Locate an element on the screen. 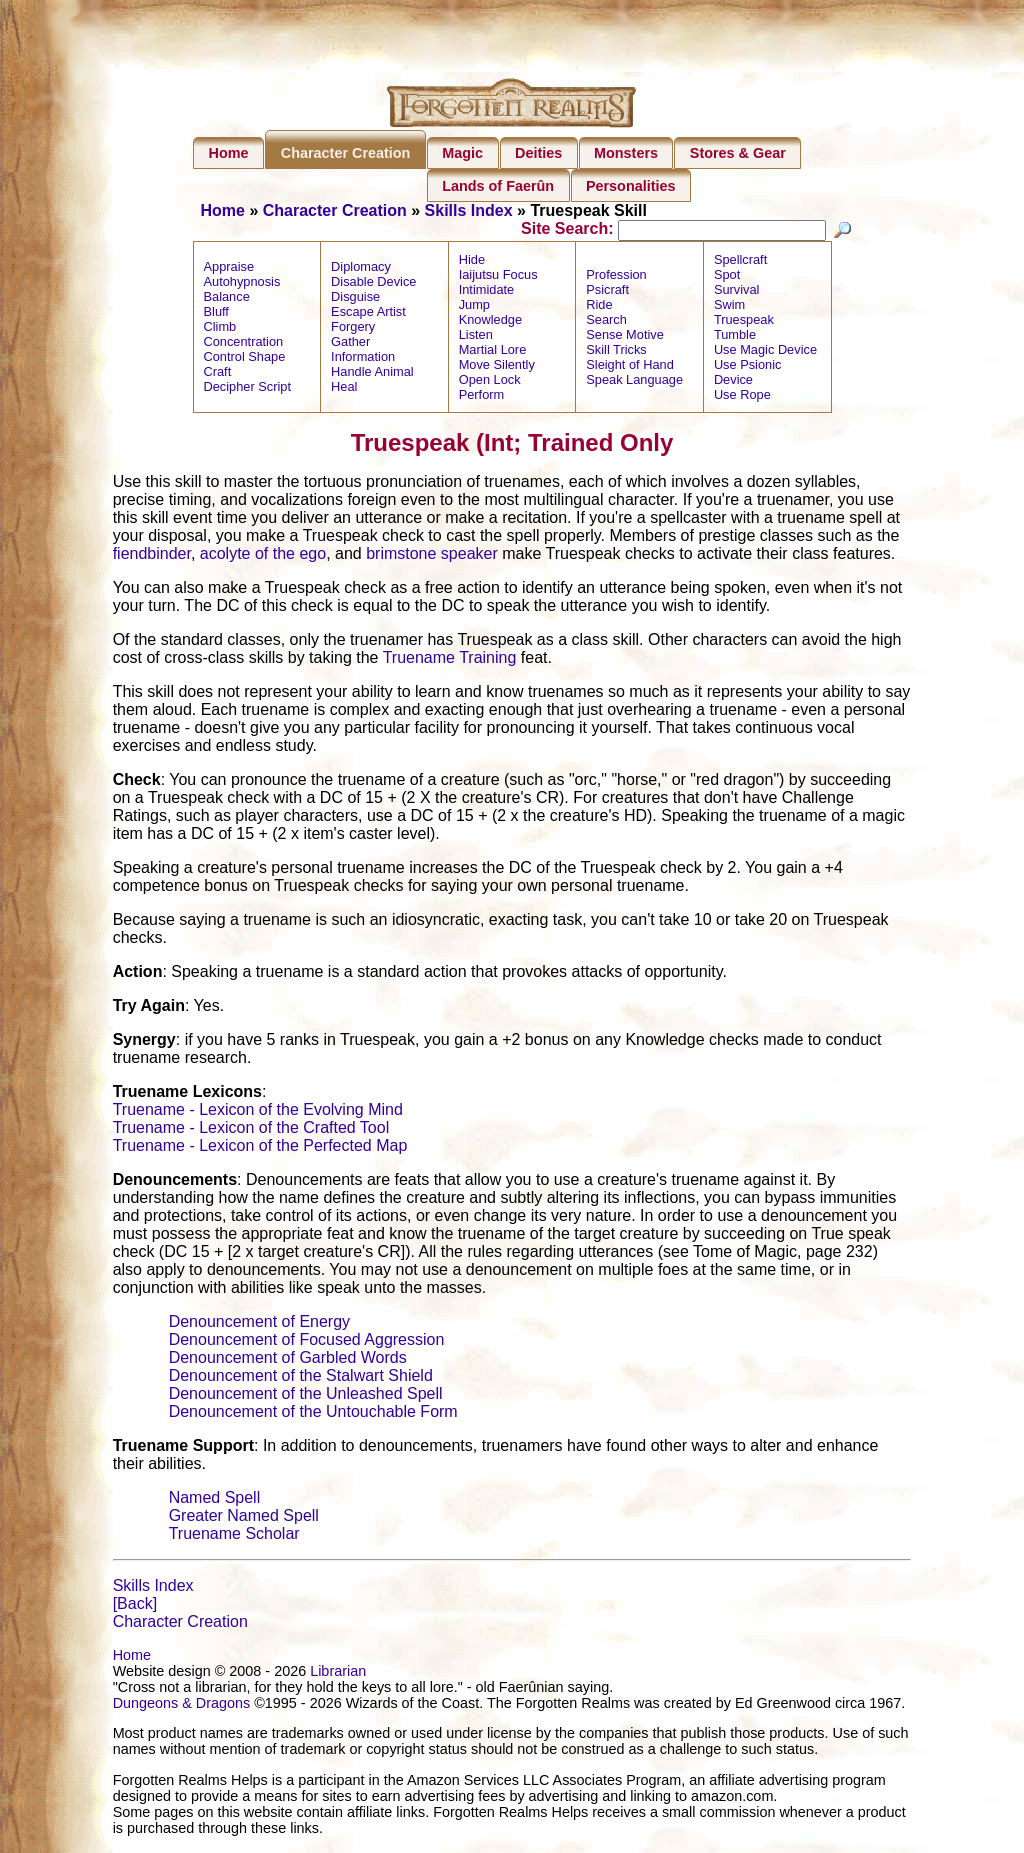 This screenshot has height=1853, width=1024. Bluff is located at coordinates (216, 314).